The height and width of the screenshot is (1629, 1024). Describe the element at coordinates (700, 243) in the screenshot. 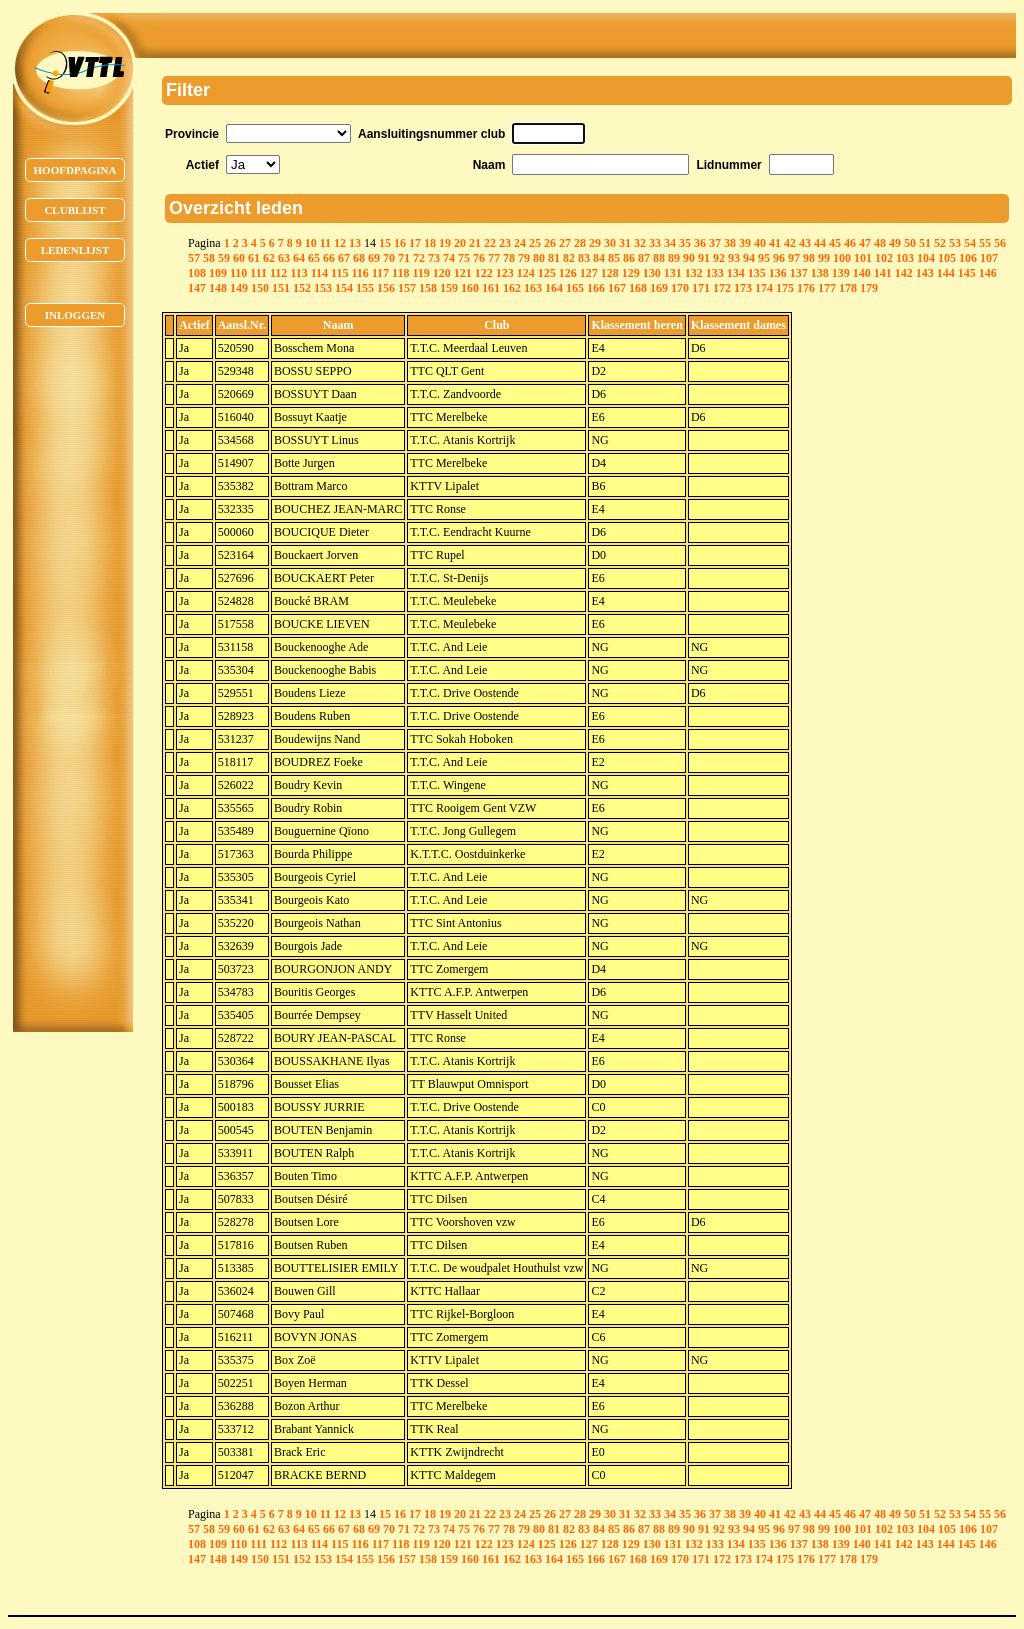

I see `36` at that location.